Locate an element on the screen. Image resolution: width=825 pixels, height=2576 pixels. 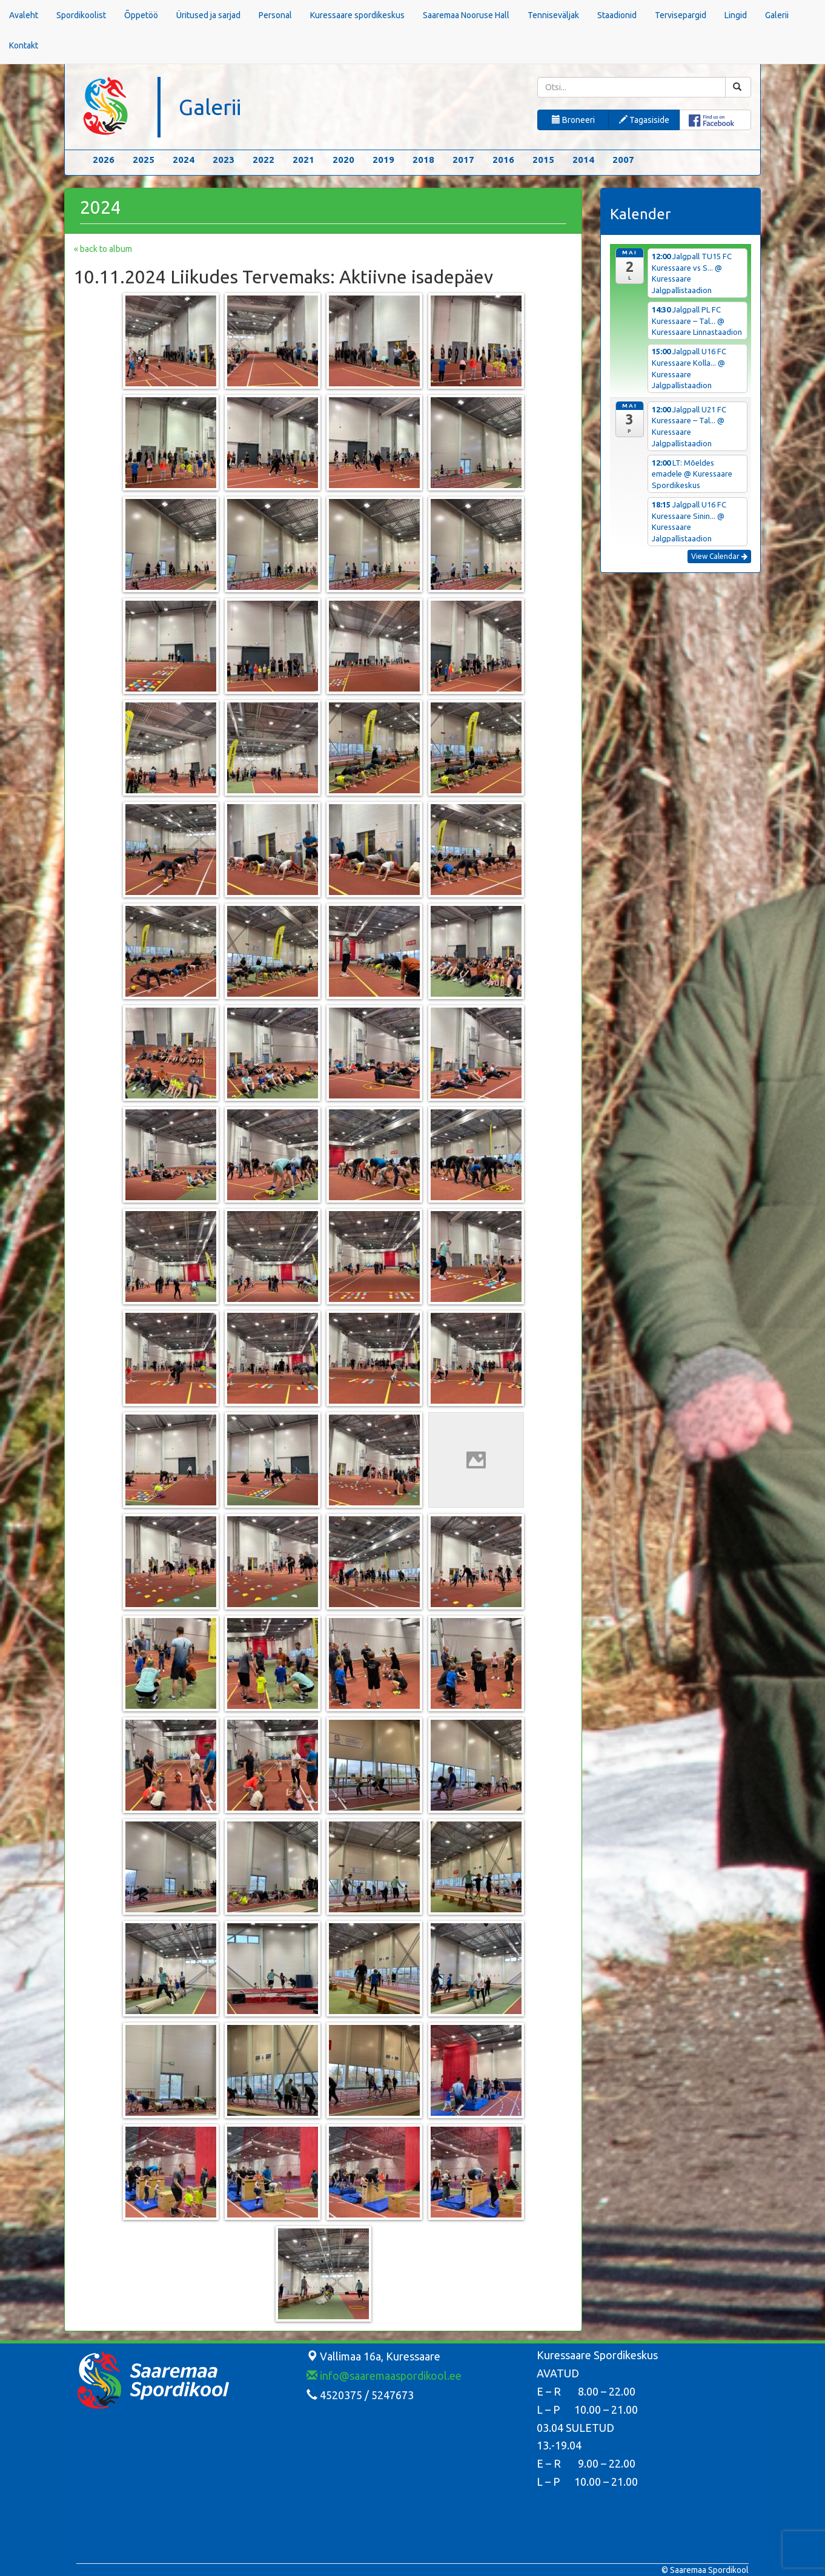
2015 is located at coordinates (543, 159).